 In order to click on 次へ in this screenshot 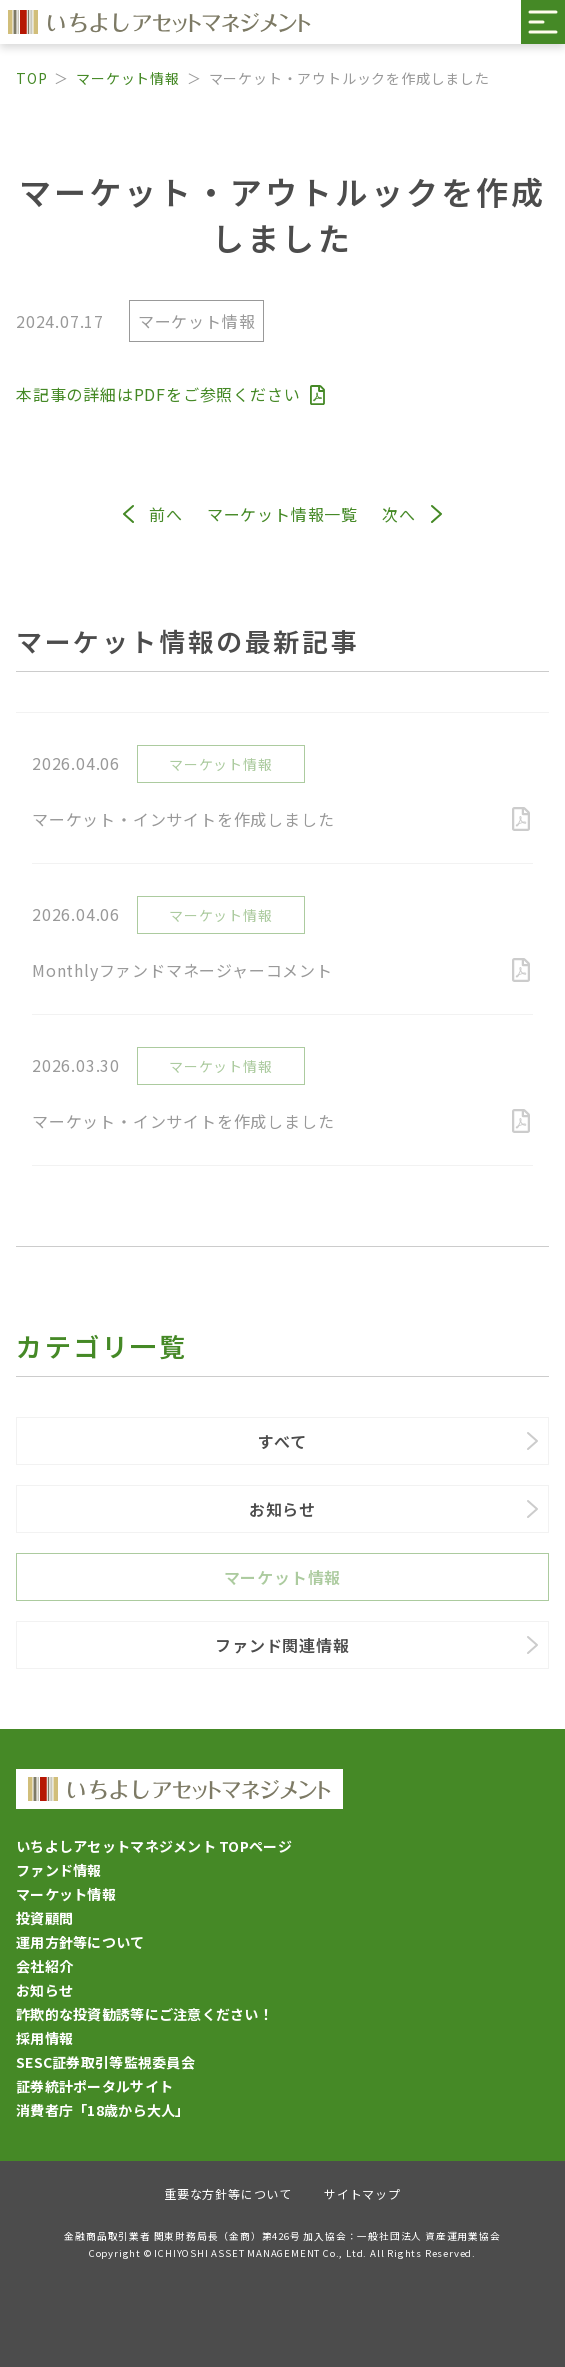, I will do `click(399, 514)`.